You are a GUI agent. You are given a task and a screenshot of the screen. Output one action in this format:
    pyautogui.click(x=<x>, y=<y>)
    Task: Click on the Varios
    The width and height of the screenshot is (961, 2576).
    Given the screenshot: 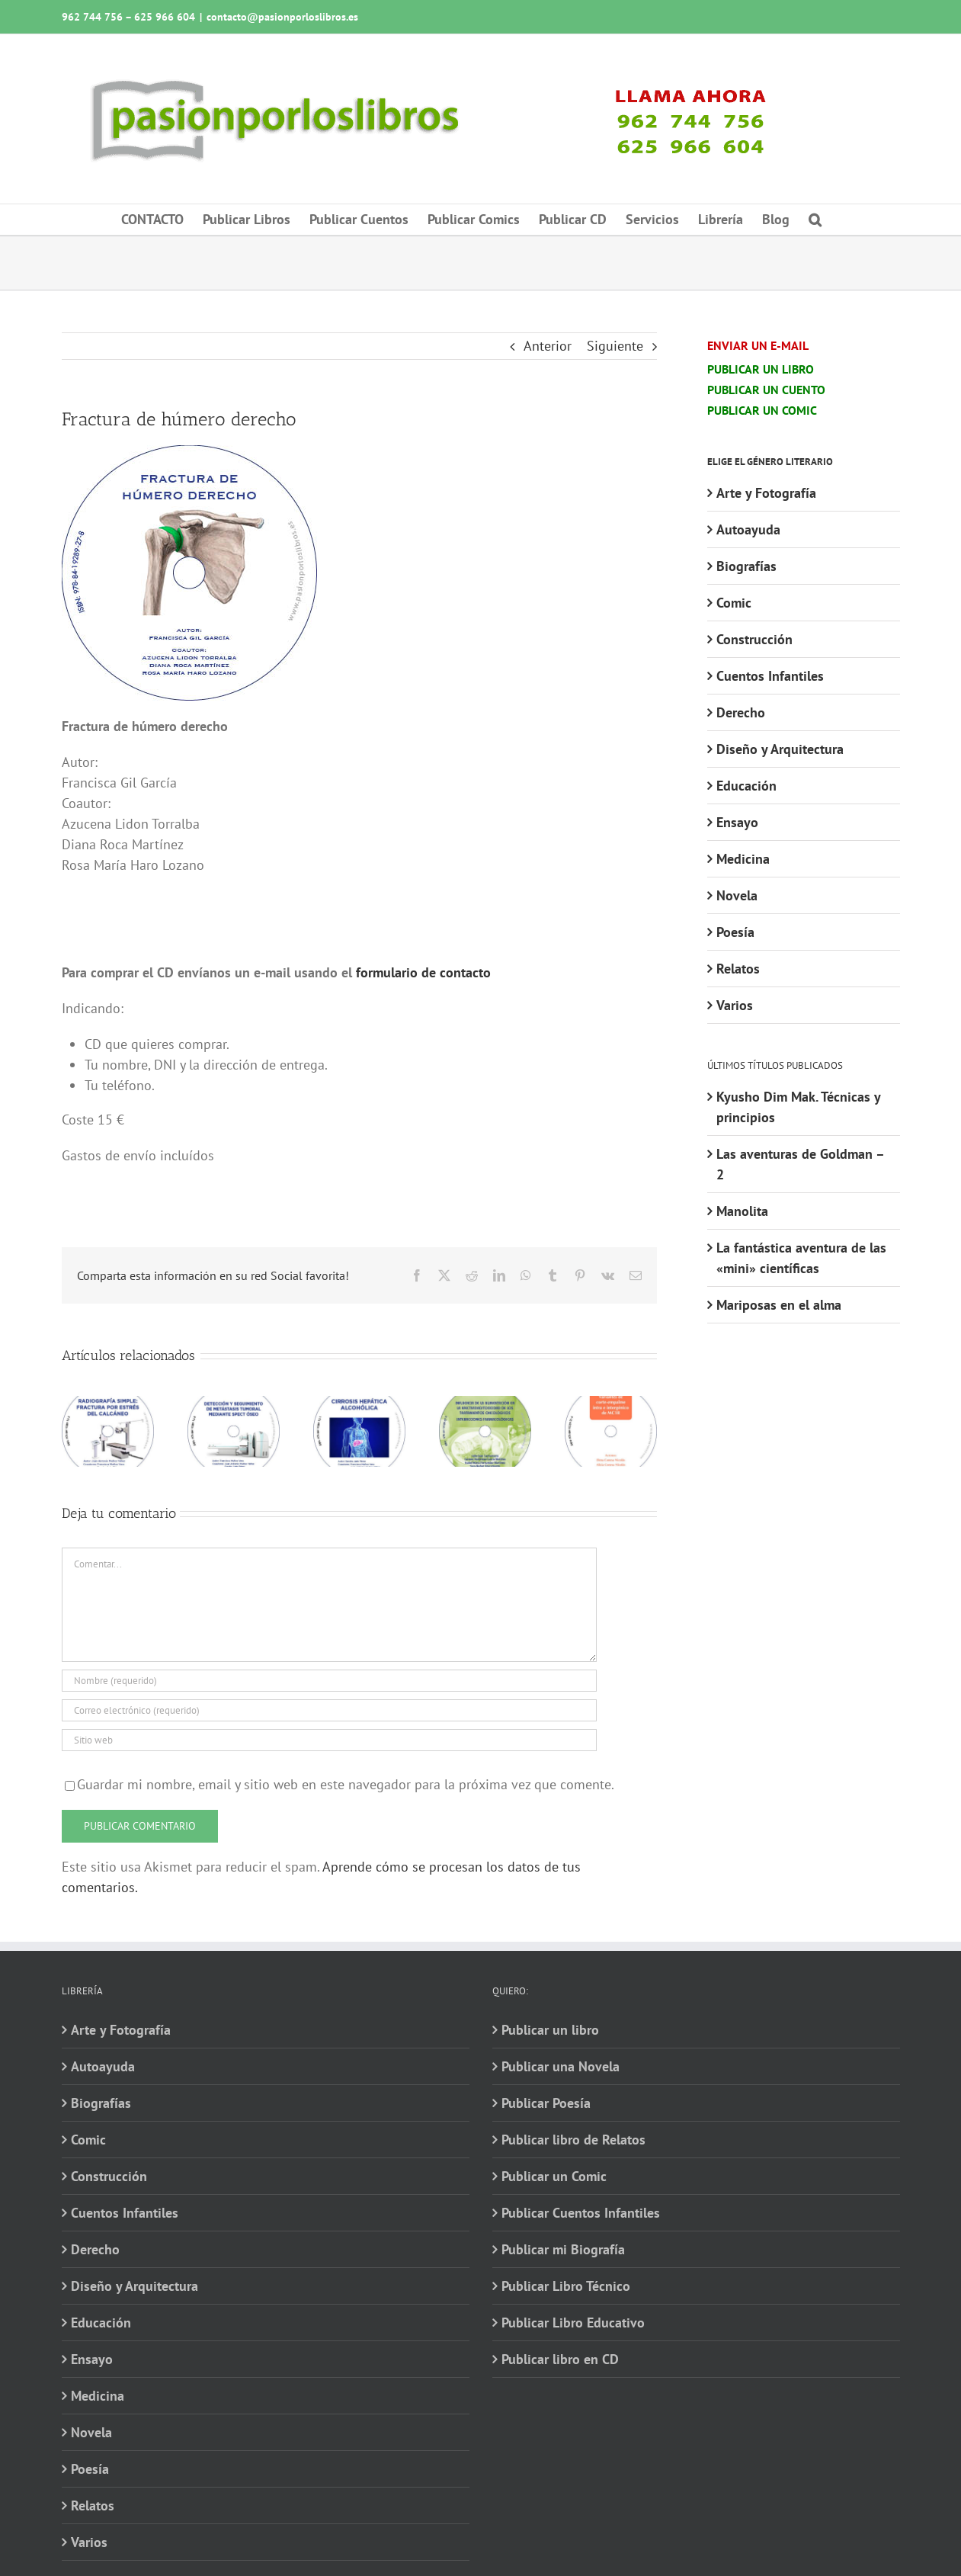 What is the action you would take?
    pyautogui.click(x=734, y=1005)
    